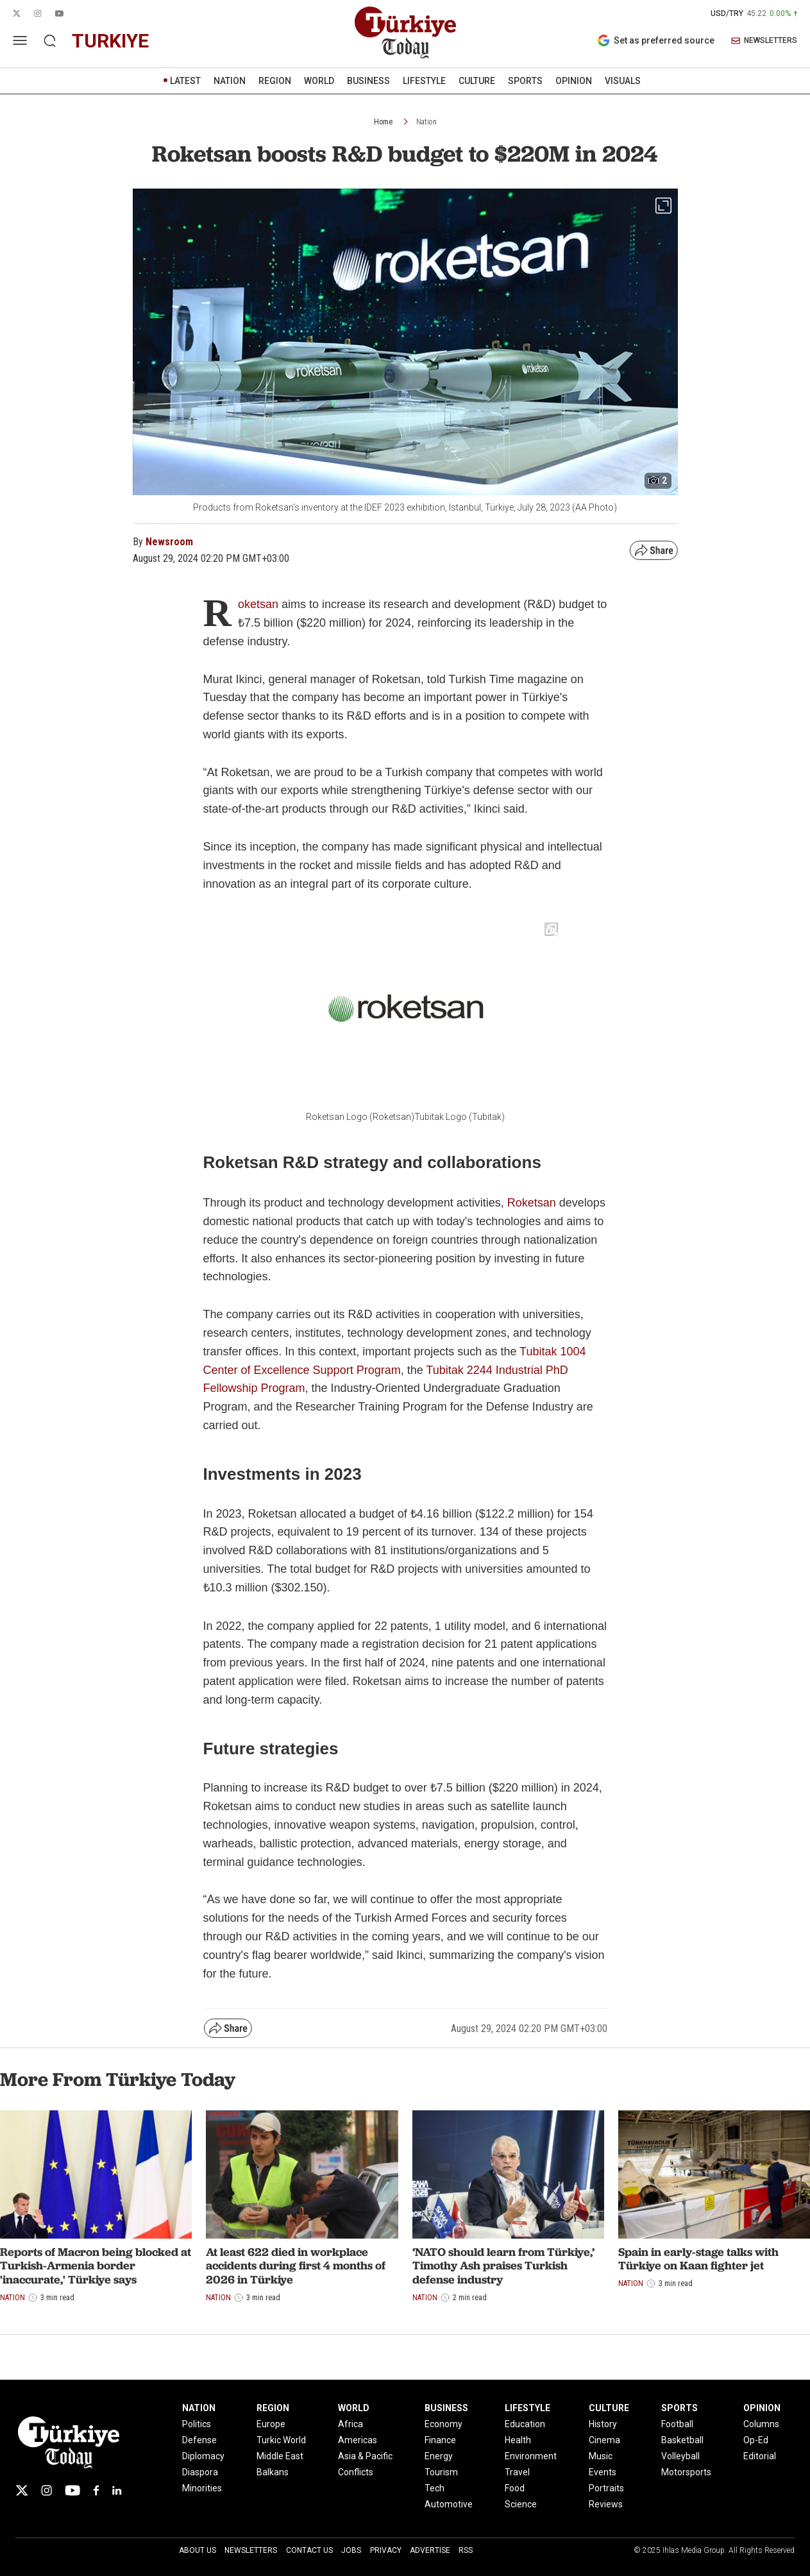  I want to click on Defense, so click(199, 2440).